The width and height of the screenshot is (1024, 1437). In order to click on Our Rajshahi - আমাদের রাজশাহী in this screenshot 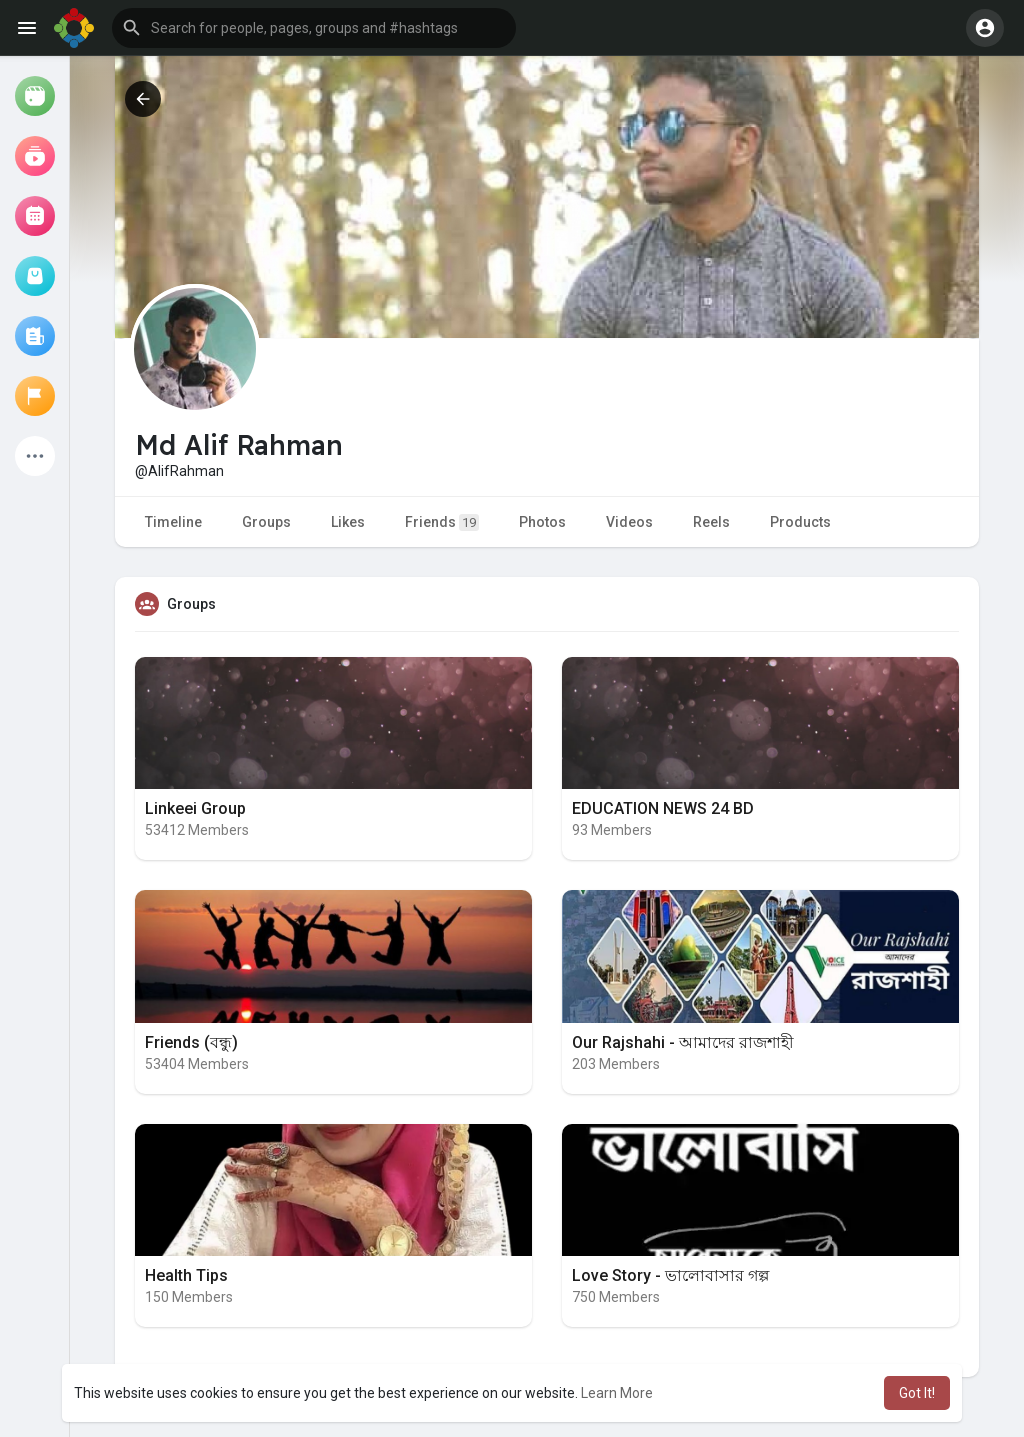, I will do `click(683, 1042)`.